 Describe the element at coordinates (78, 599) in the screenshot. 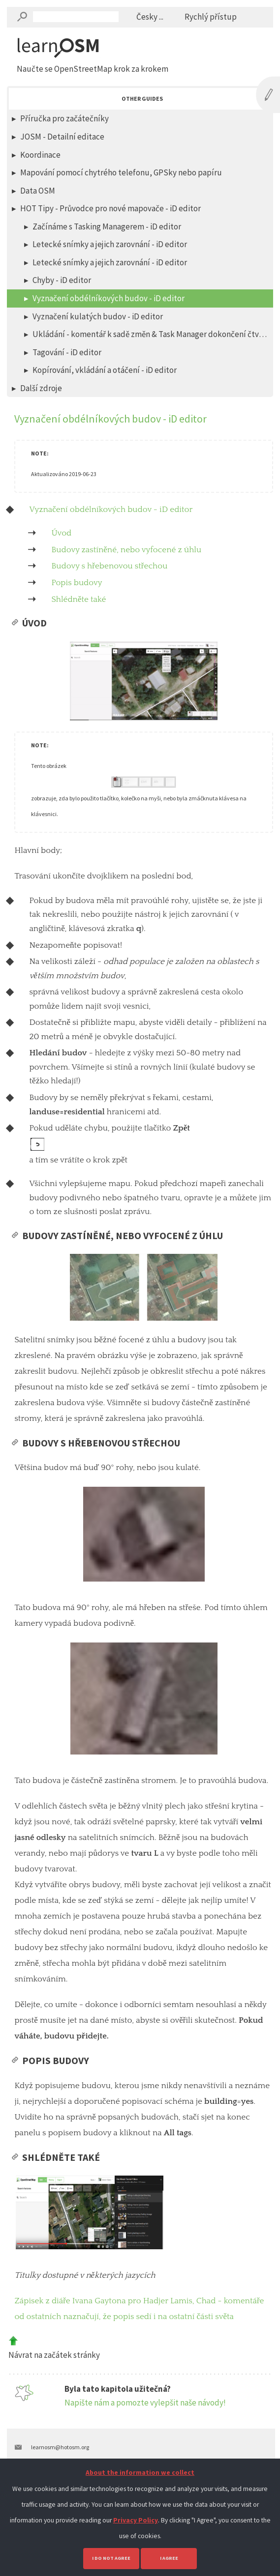

I see `Shlédněte také` at that location.